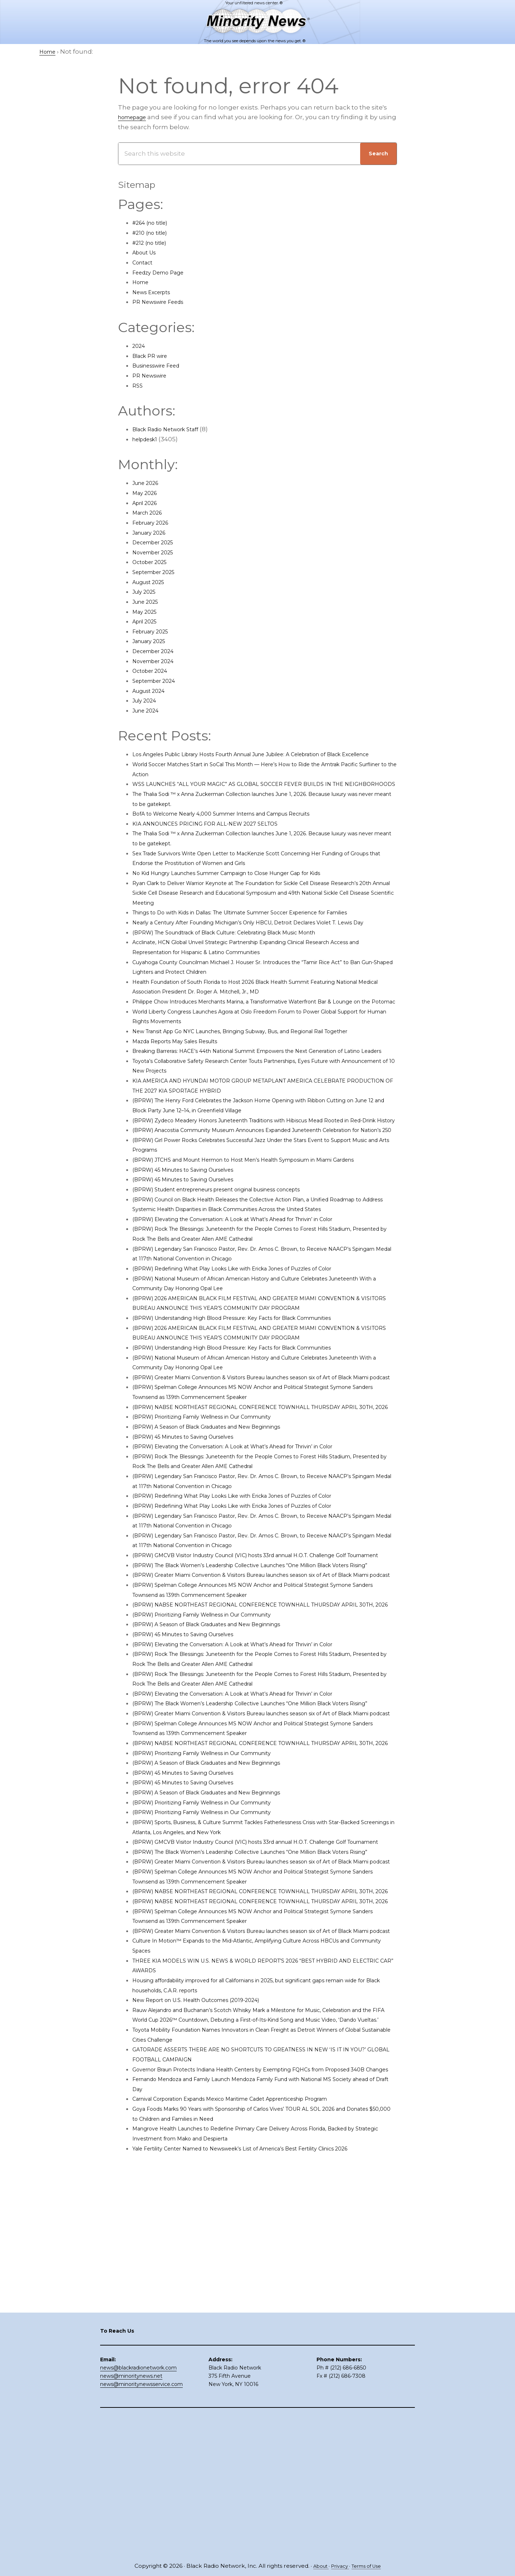  What do you see at coordinates (254, 1327) in the screenshot?
I see `(BPRW) Elevating the Conversation: A Look at What’s Ahead for Thrivin’ in Color` at bounding box center [254, 1327].